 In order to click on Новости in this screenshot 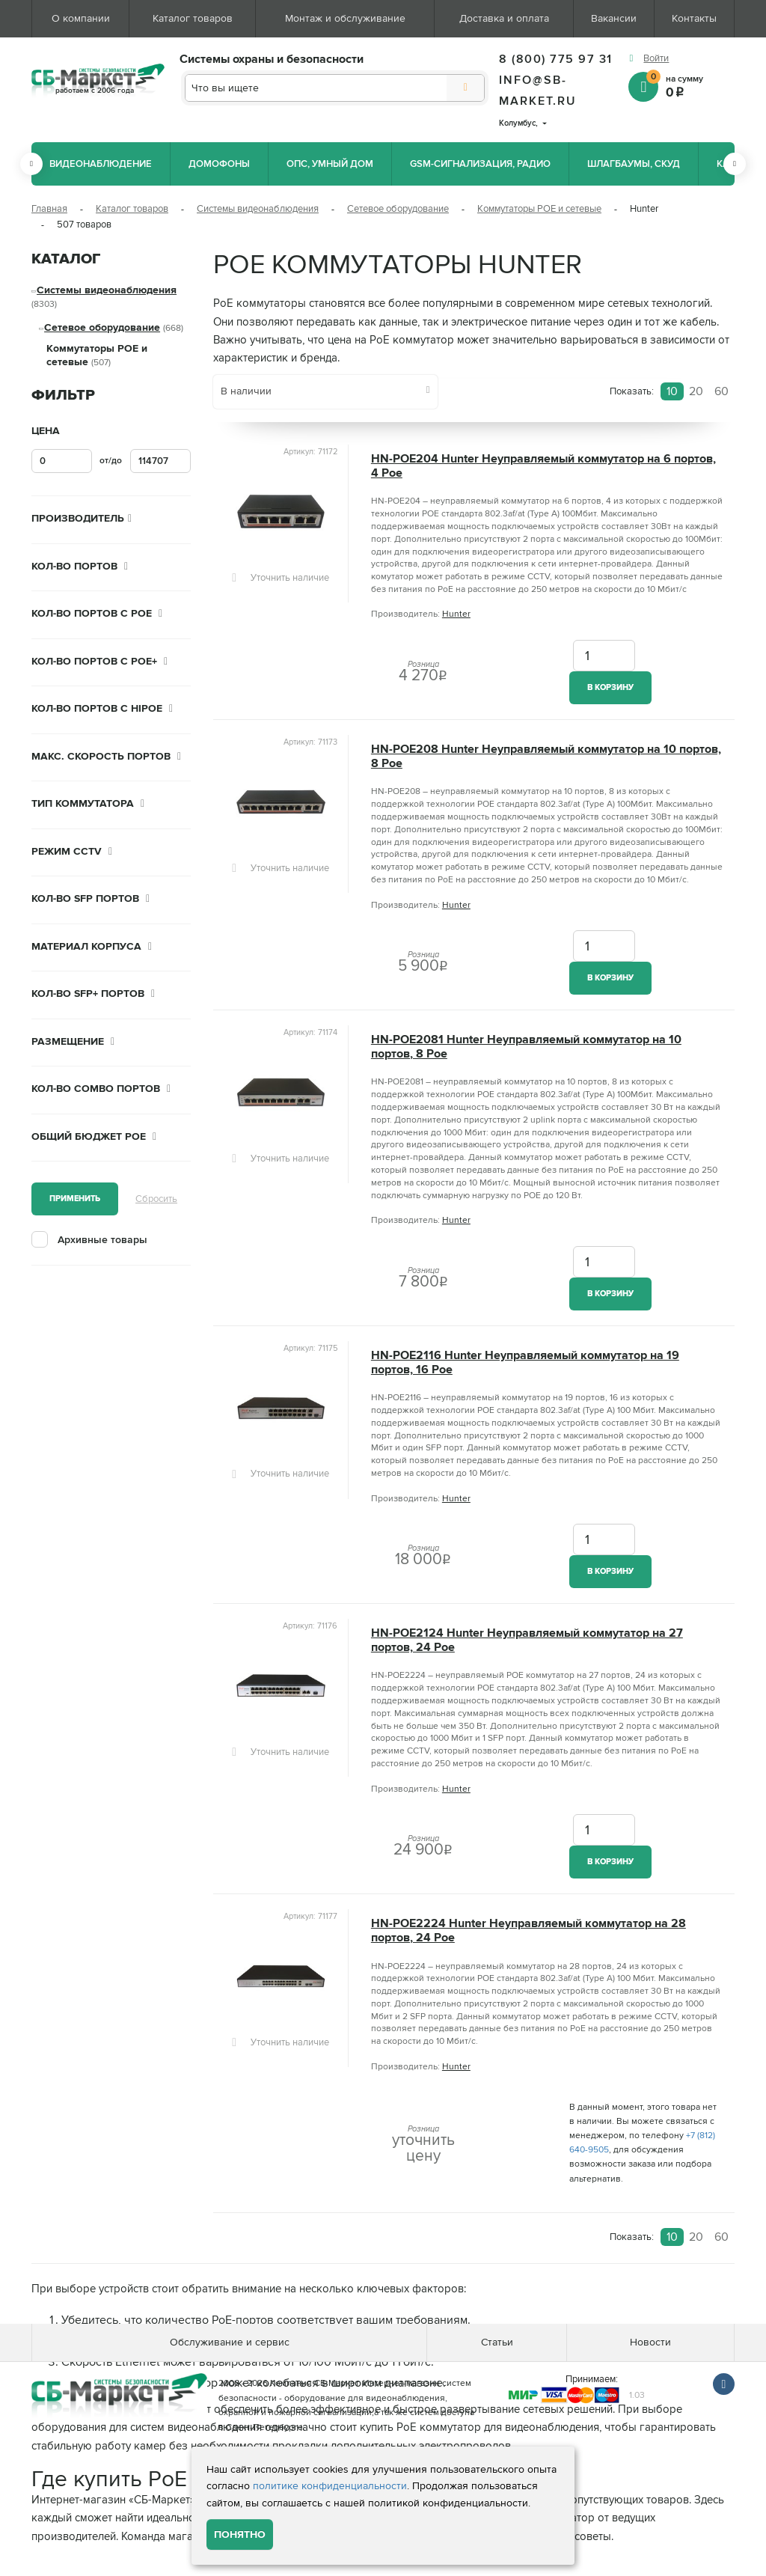, I will do `click(650, 2342)`.